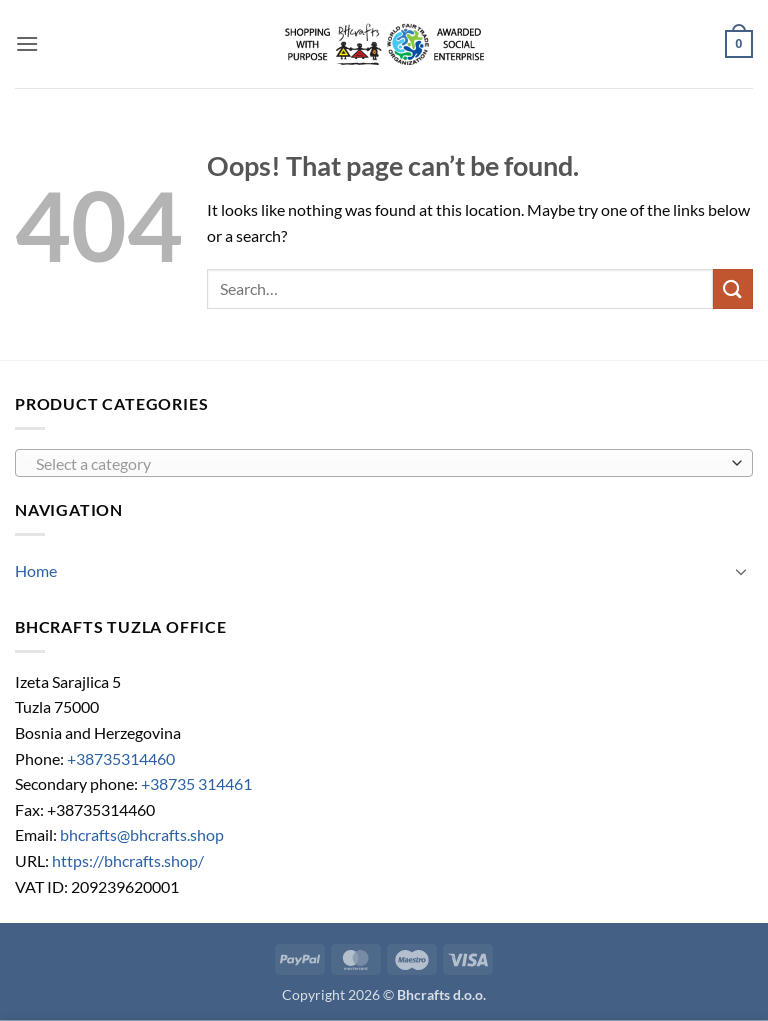  Describe the element at coordinates (733, 288) in the screenshot. I see `[Submit]` at that location.